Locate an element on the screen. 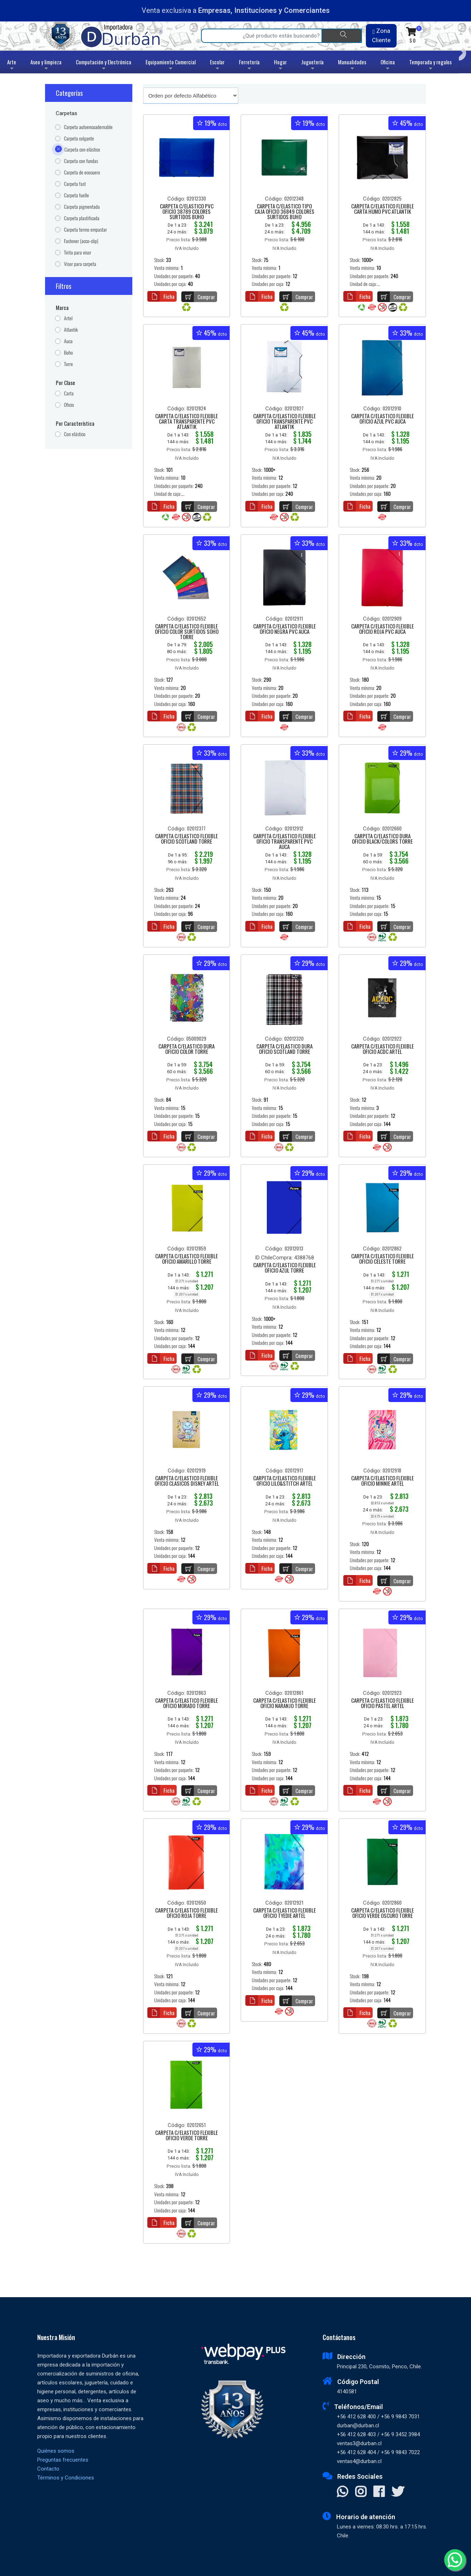  Zona Cliente is located at coordinates (381, 35).